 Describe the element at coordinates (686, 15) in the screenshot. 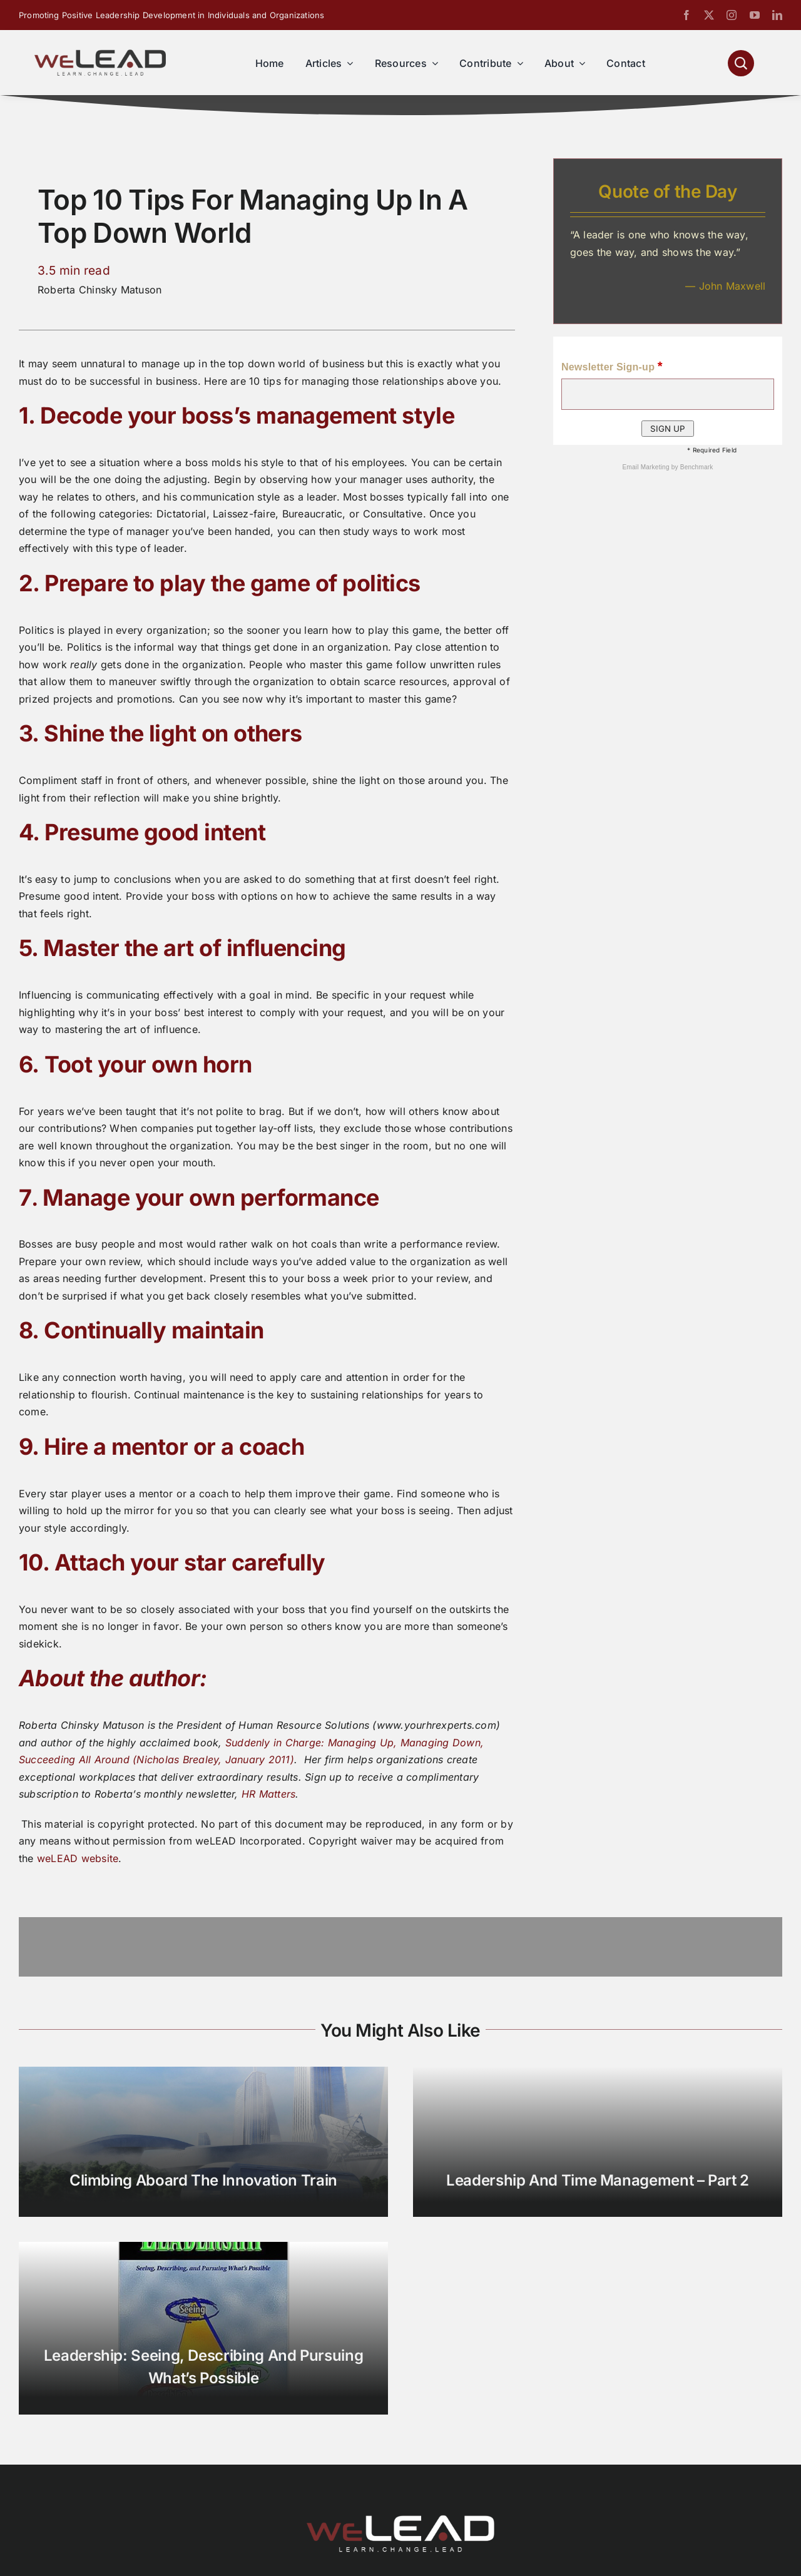

I see `[facebook]` at that location.